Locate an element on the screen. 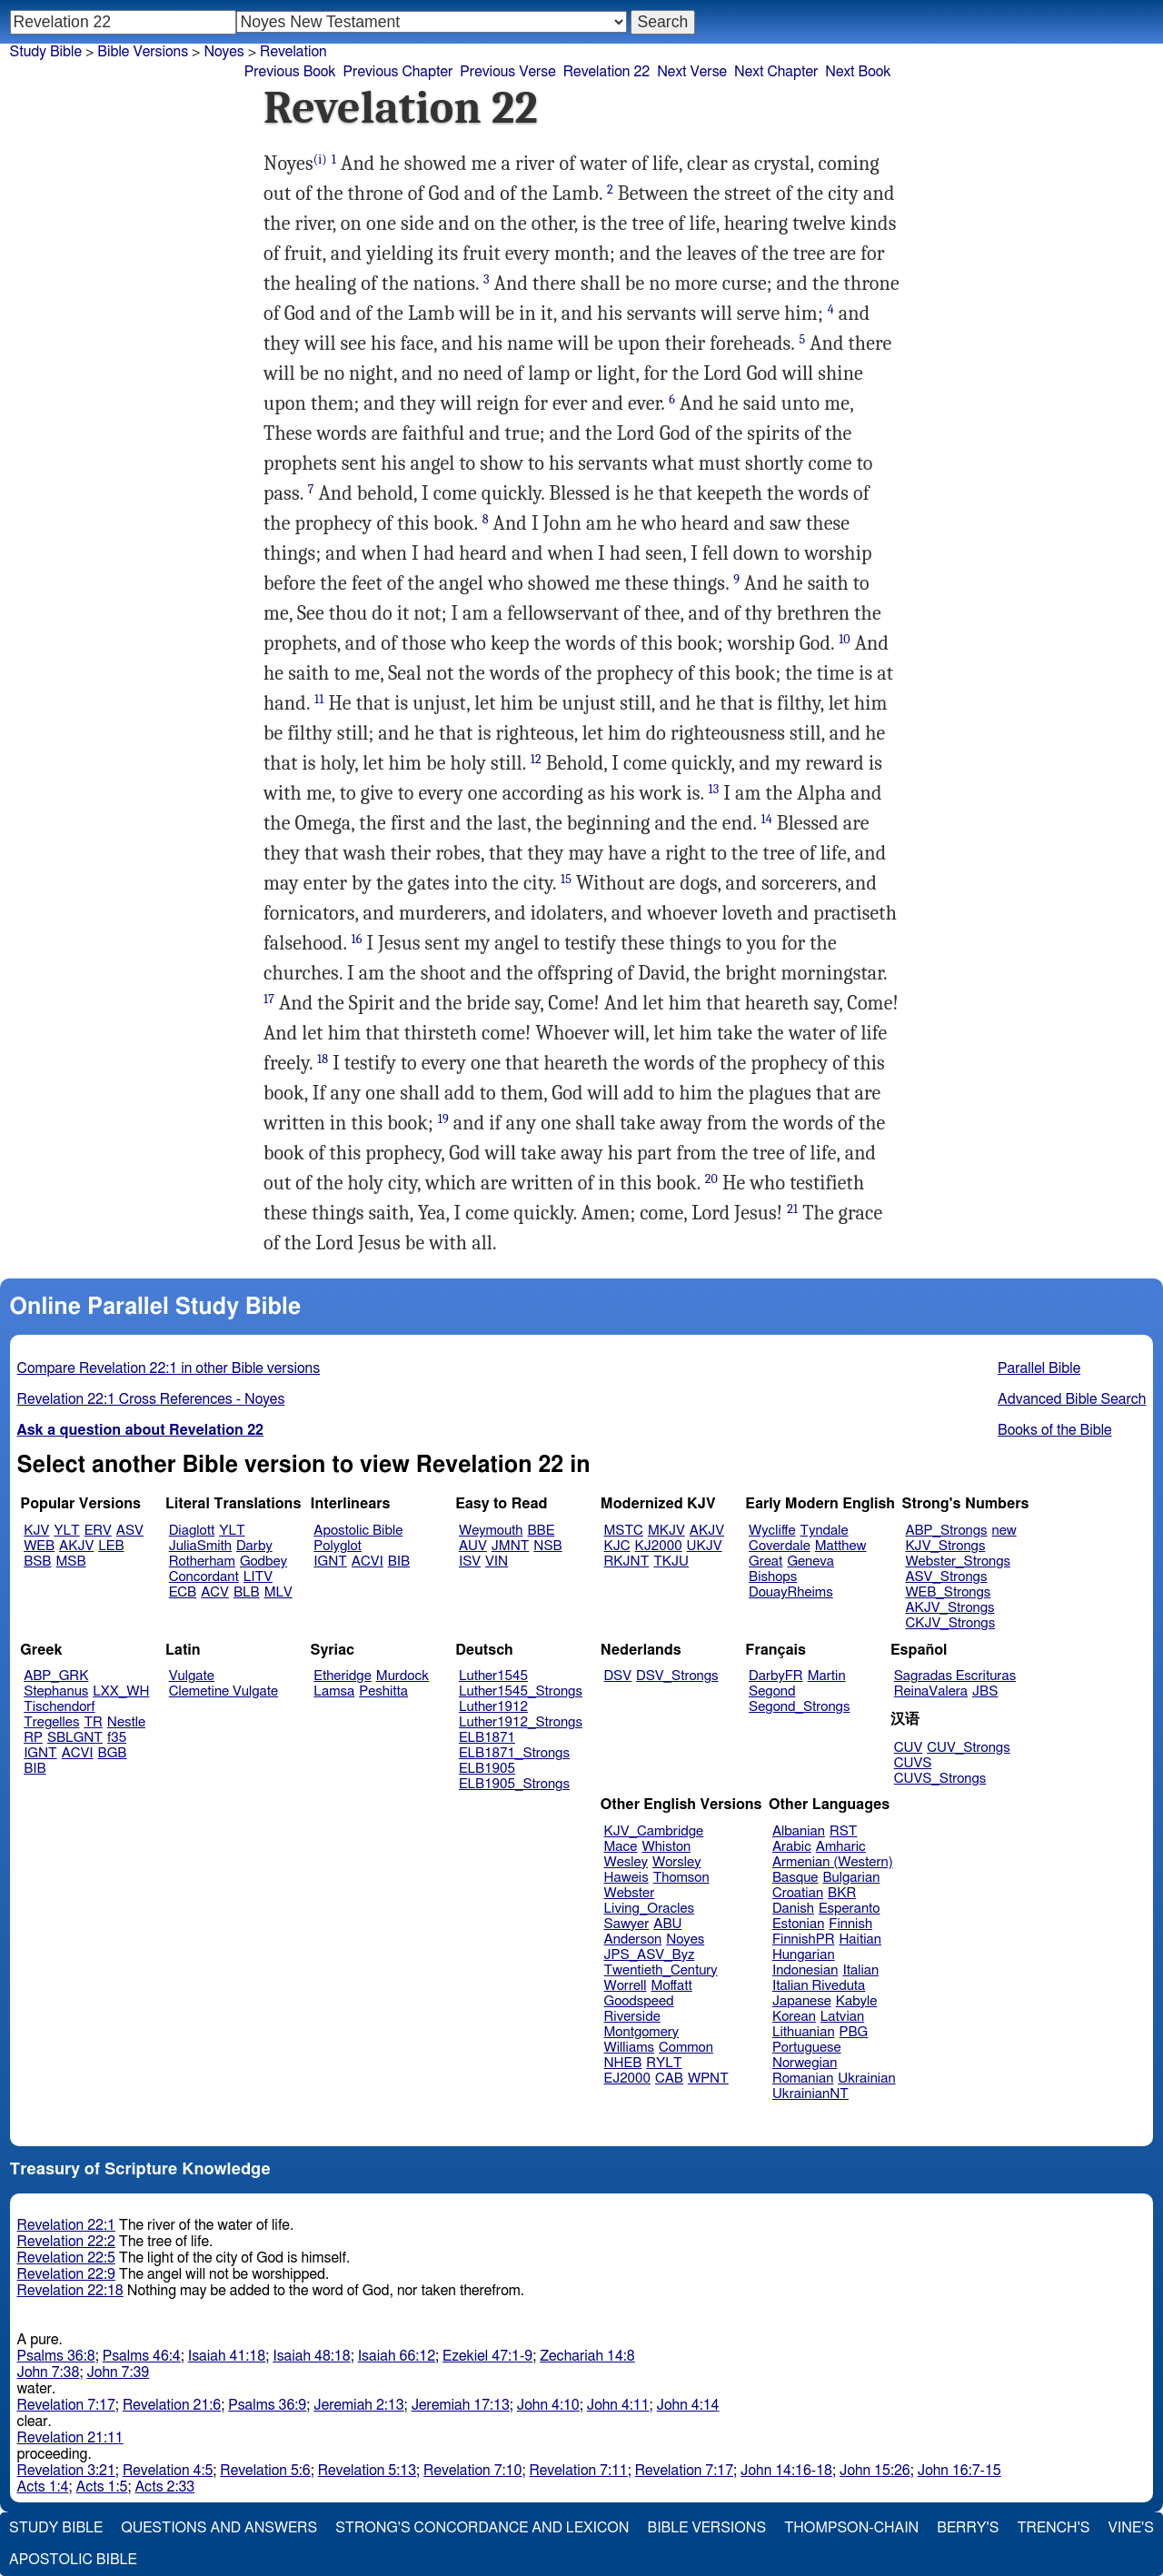 This screenshot has height=2576, width=1163. YLT is located at coordinates (66, 1530).